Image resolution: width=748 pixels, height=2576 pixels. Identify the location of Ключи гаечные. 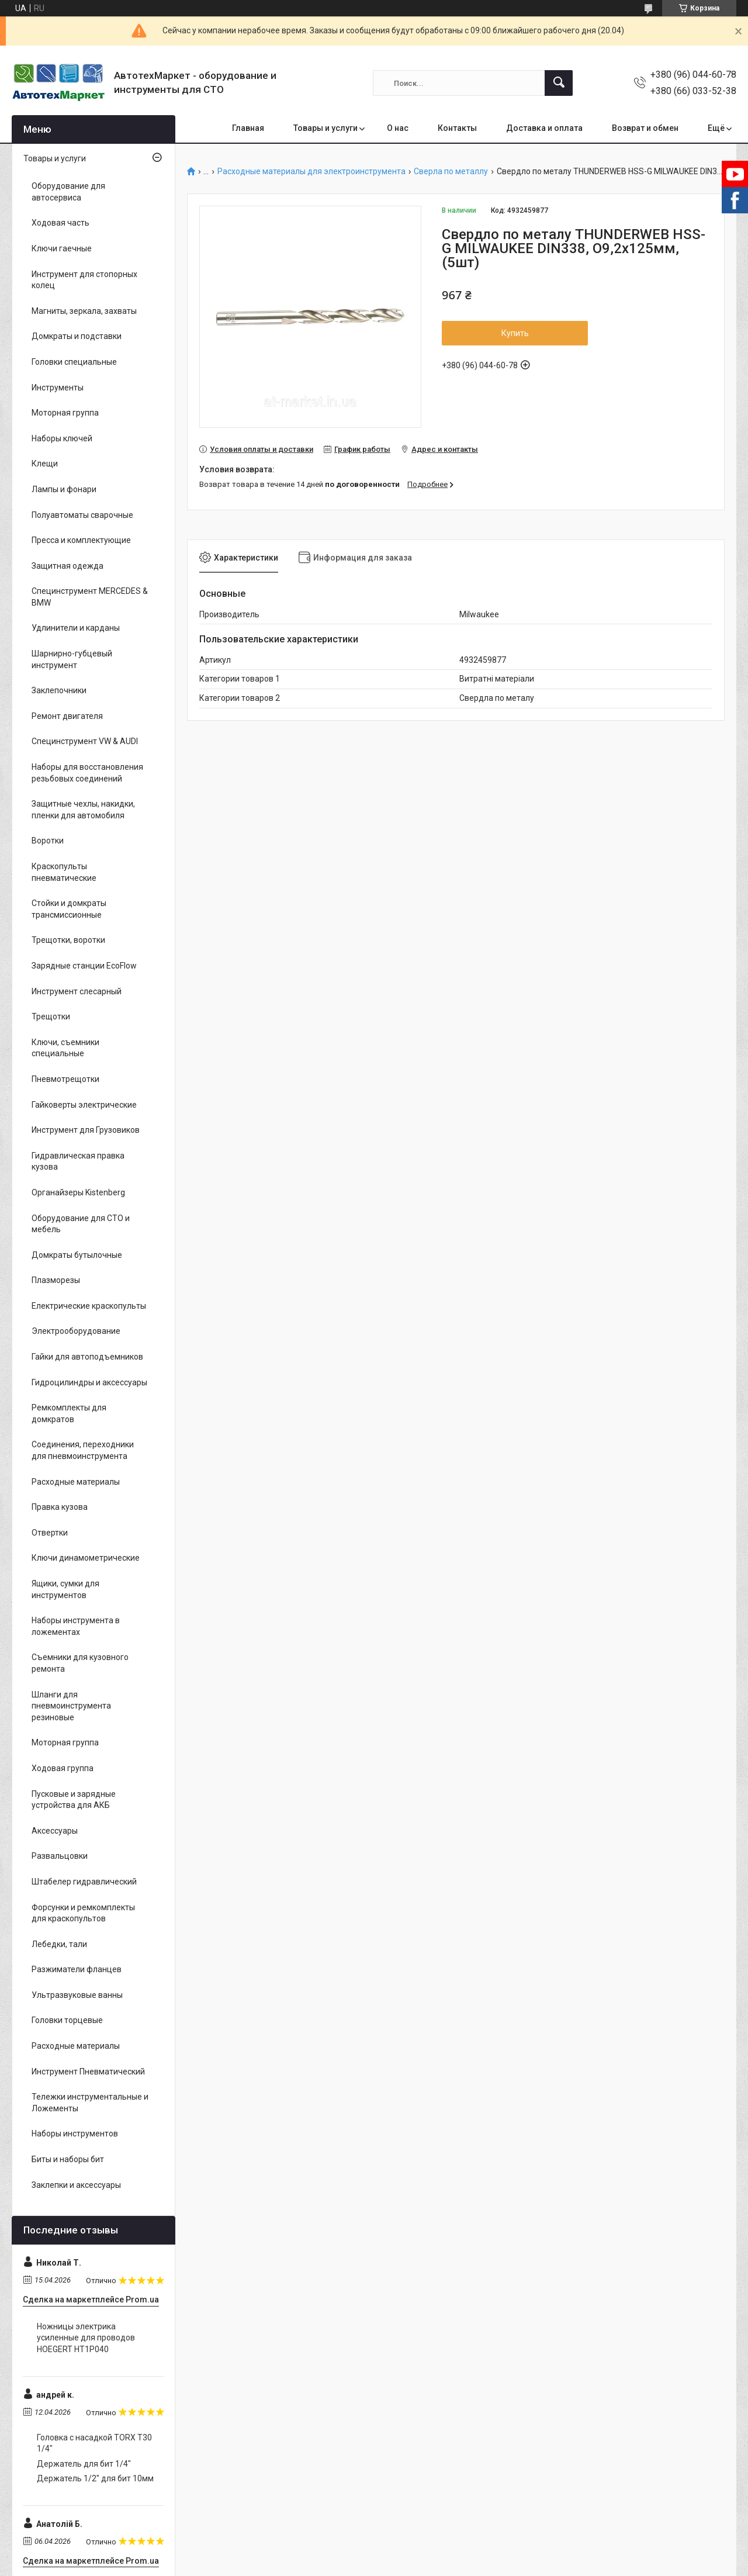
(62, 248).